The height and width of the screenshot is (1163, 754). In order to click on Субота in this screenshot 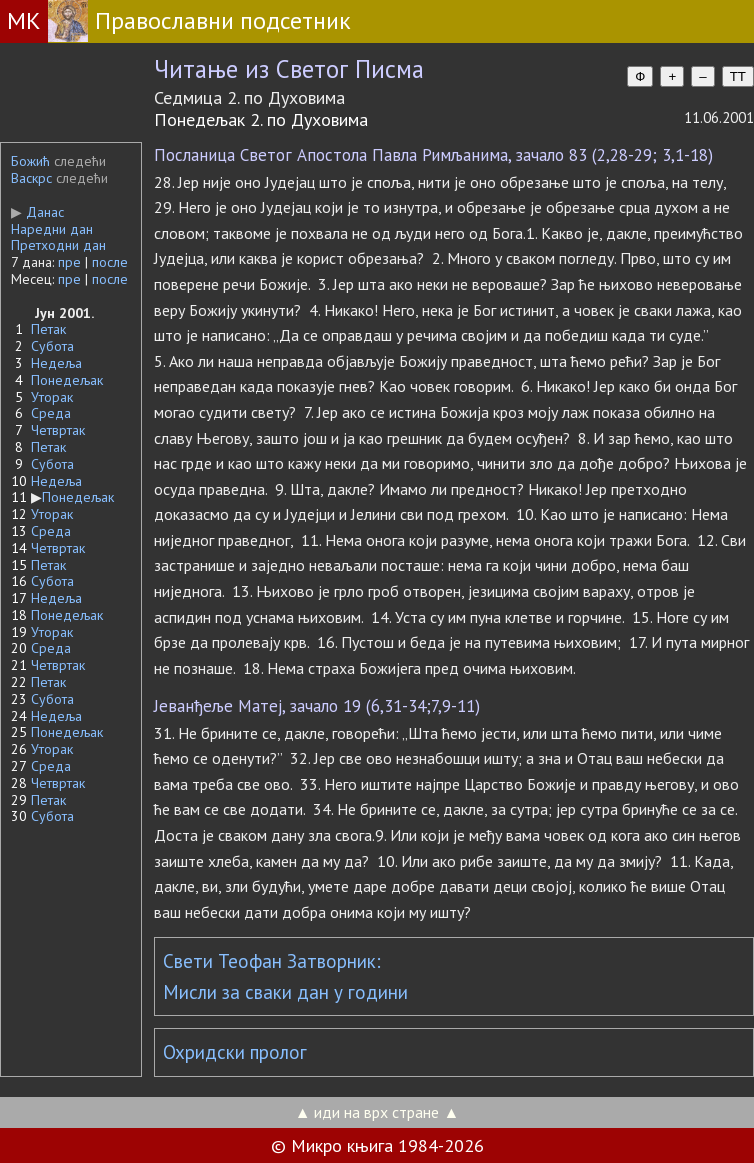, I will do `click(52, 346)`.